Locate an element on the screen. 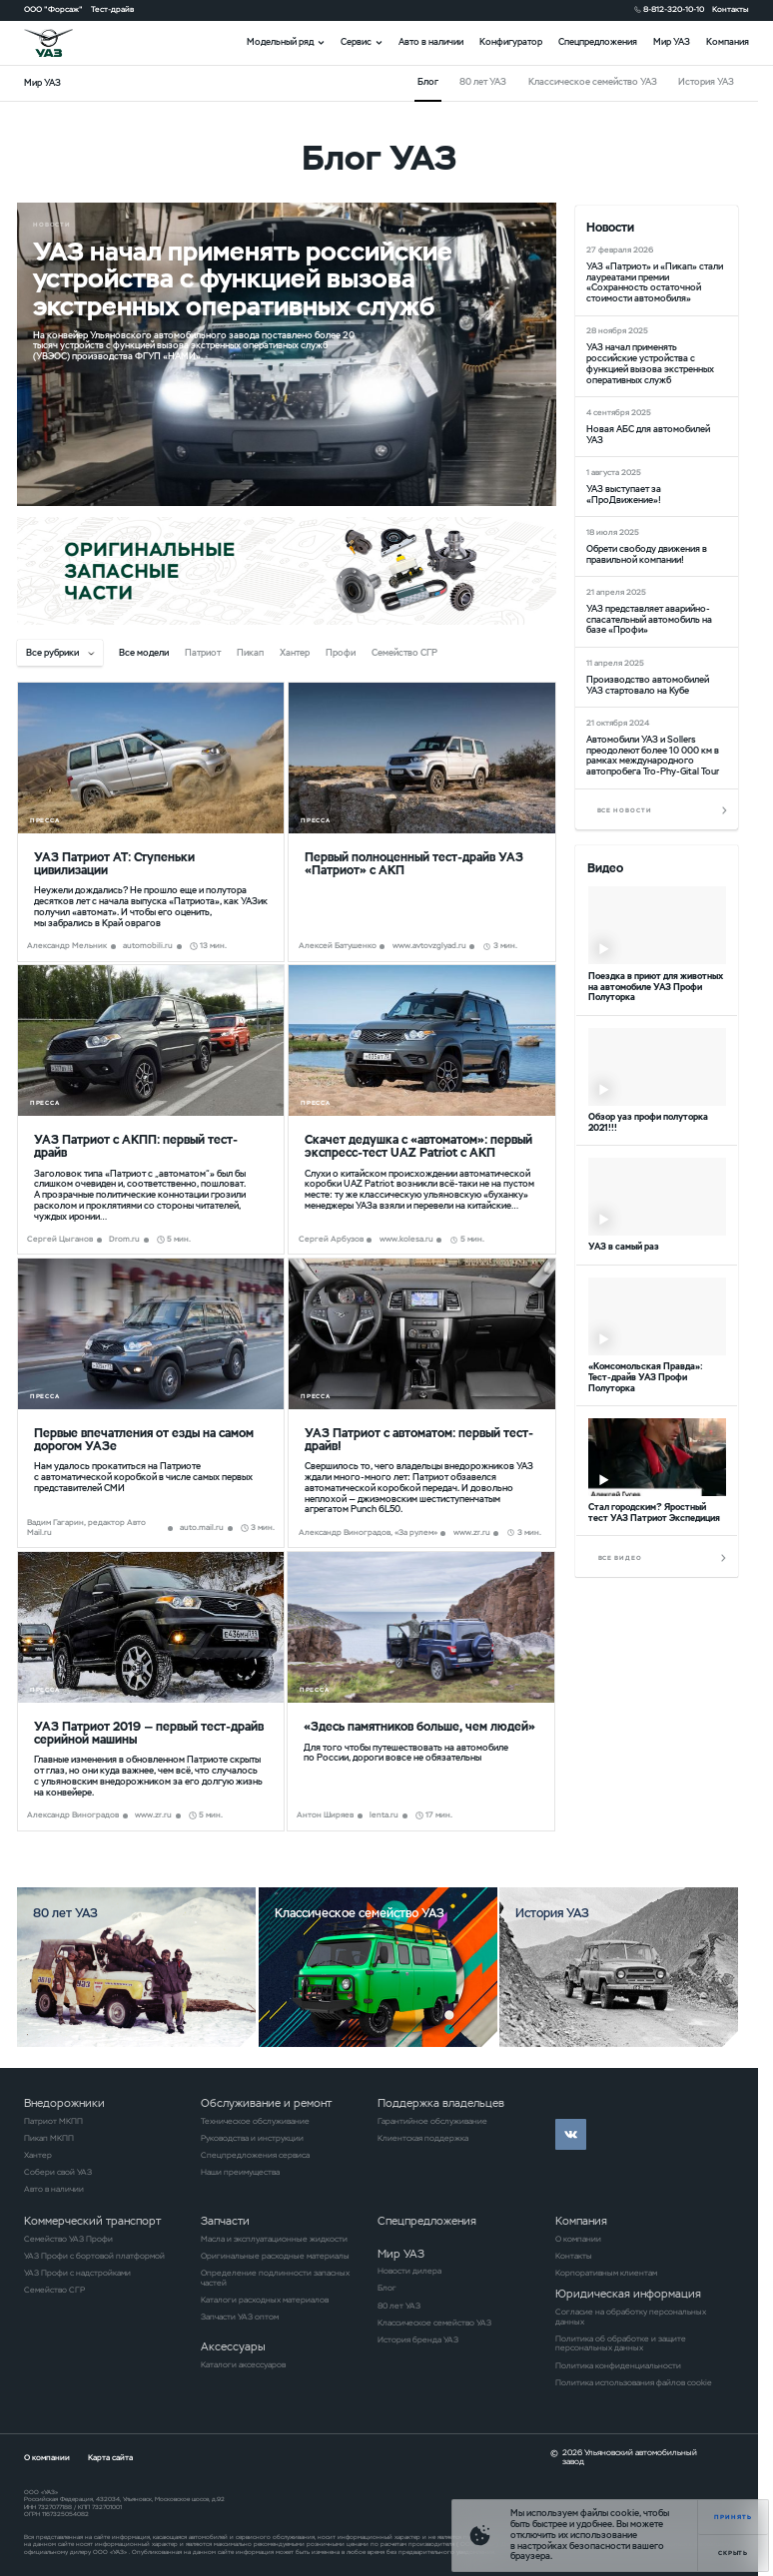 The width and height of the screenshot is (773, 2576). Каталоги аксессуаров is located at coordinates (243, 2364).